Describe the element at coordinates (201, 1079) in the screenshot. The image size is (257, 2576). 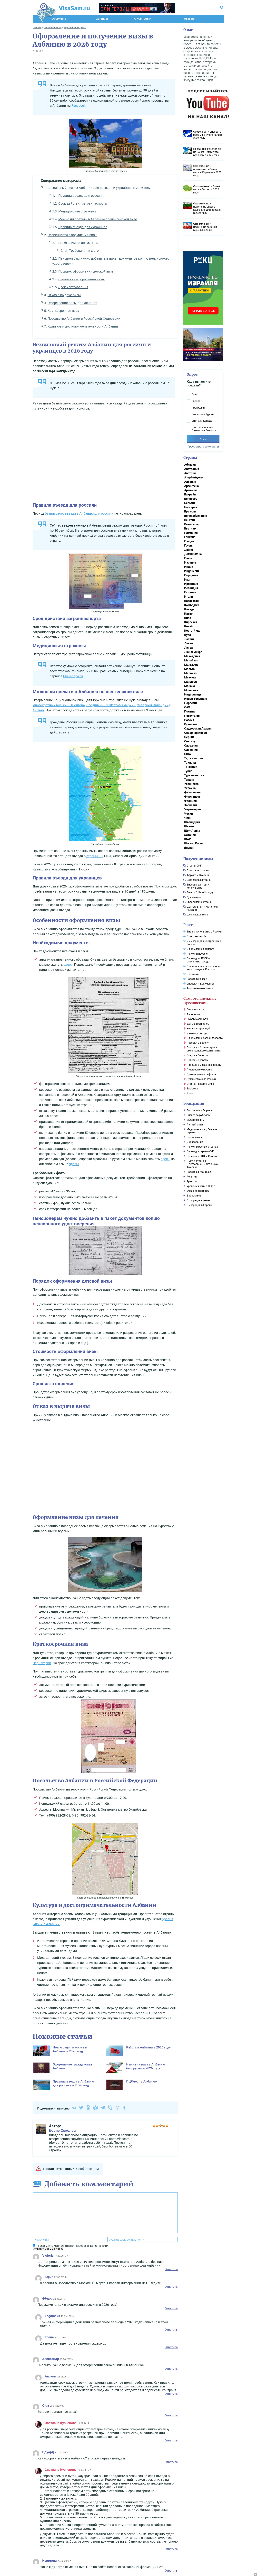
I see `Путешествия по России` at that location.